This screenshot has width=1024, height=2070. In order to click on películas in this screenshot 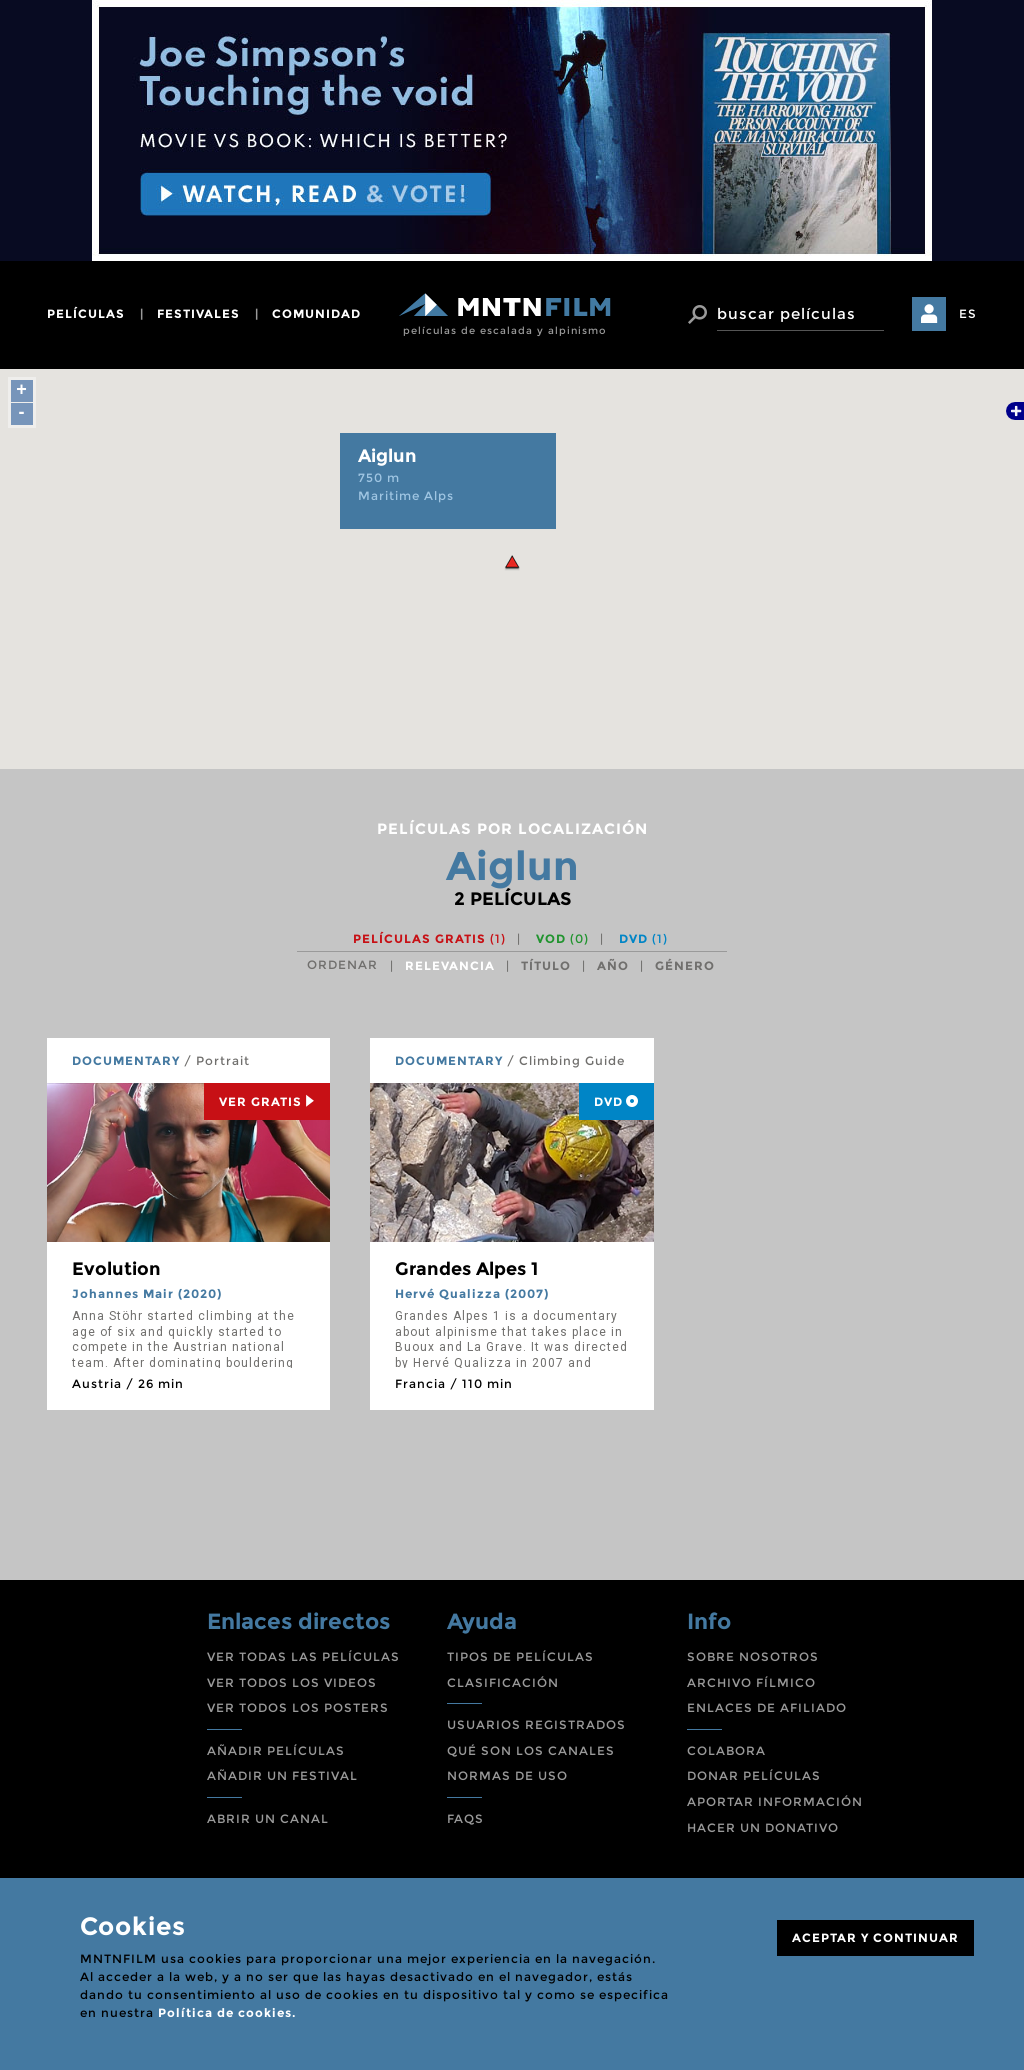, I will do `click(86, 313)`.